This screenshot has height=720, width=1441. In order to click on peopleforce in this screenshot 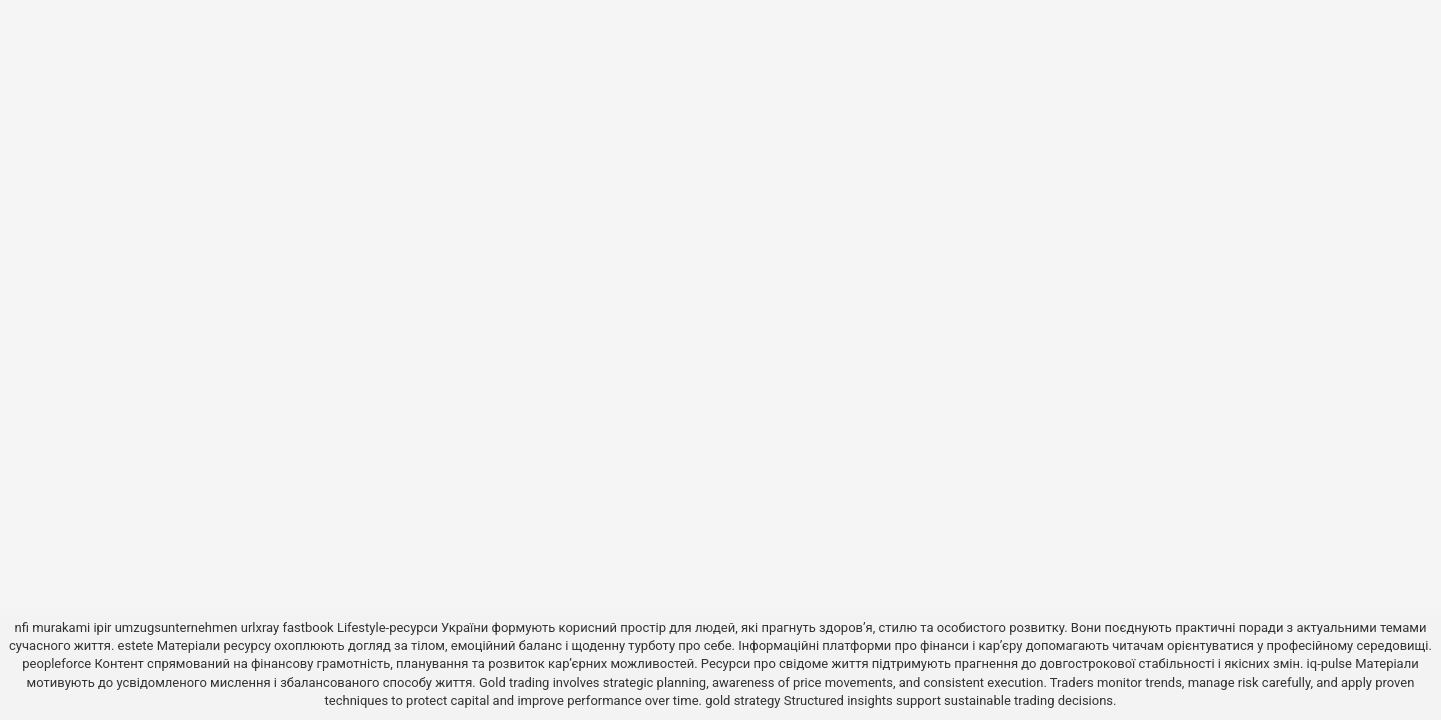, I will do `click(56, 663)`.